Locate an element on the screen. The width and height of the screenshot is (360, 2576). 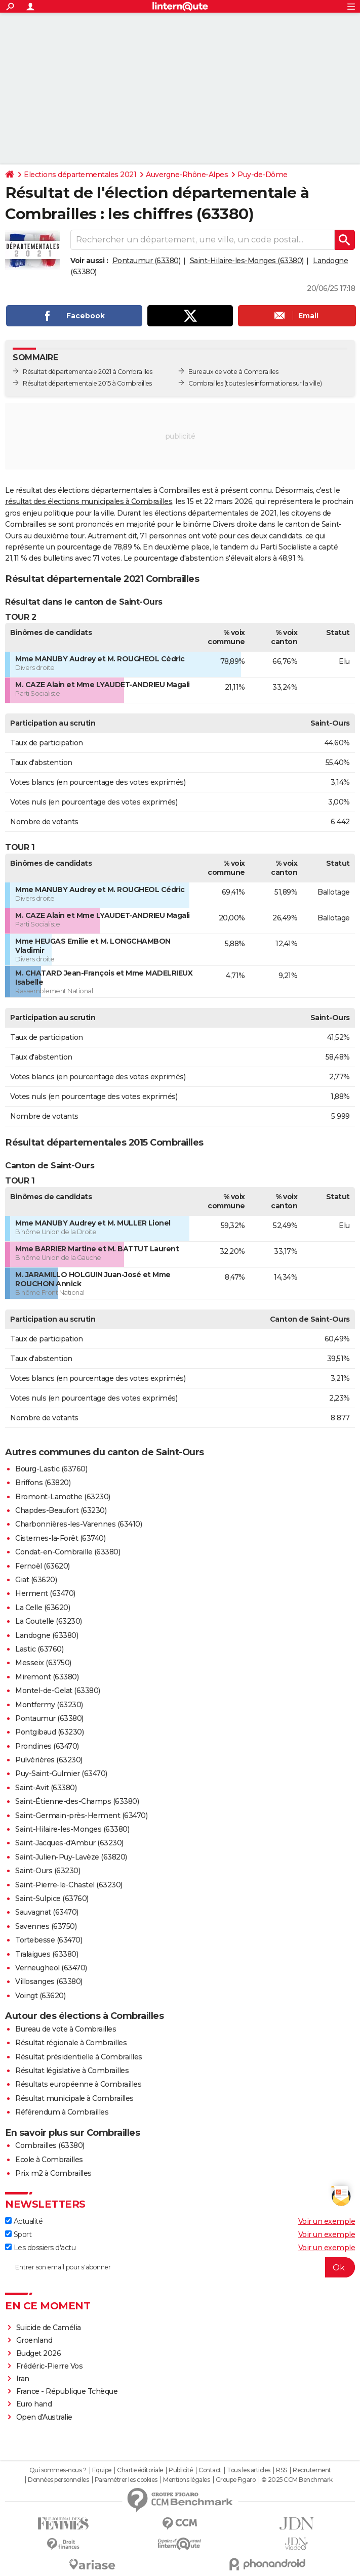
Saint-Jacques-d'Ambur (63230) is located at coordinates (69, 1842).